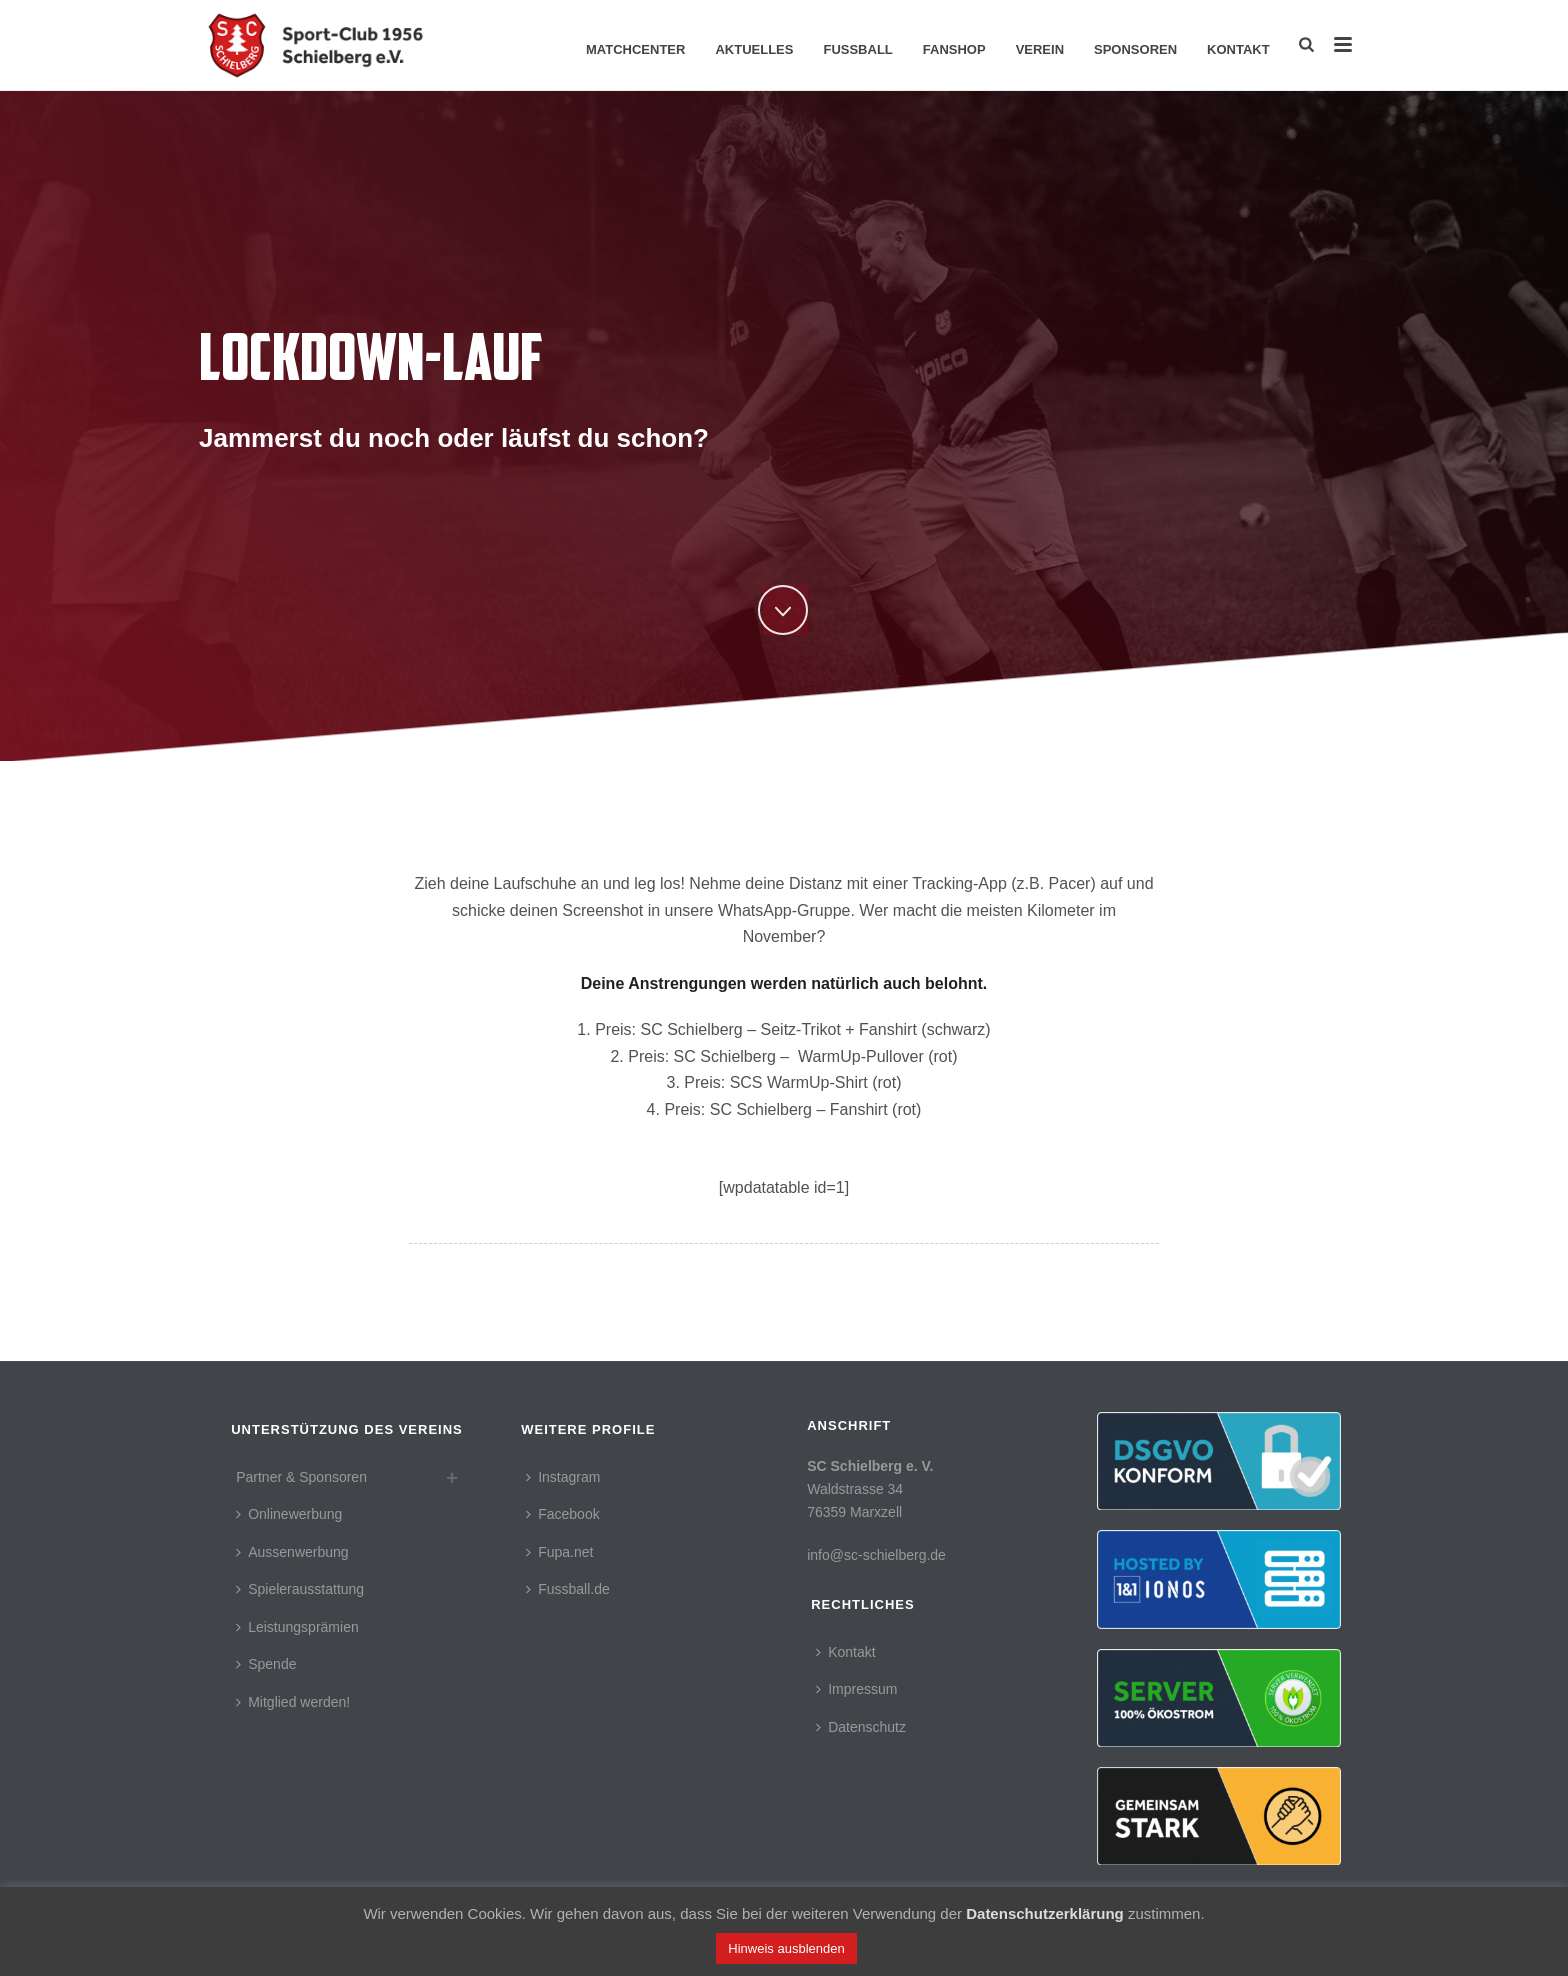 This screenshot has width=1568, height=1976. What do you see at coordinates (1040, 49) in the screenshot?
I see `Verein` at bounding box center [1040, 49].